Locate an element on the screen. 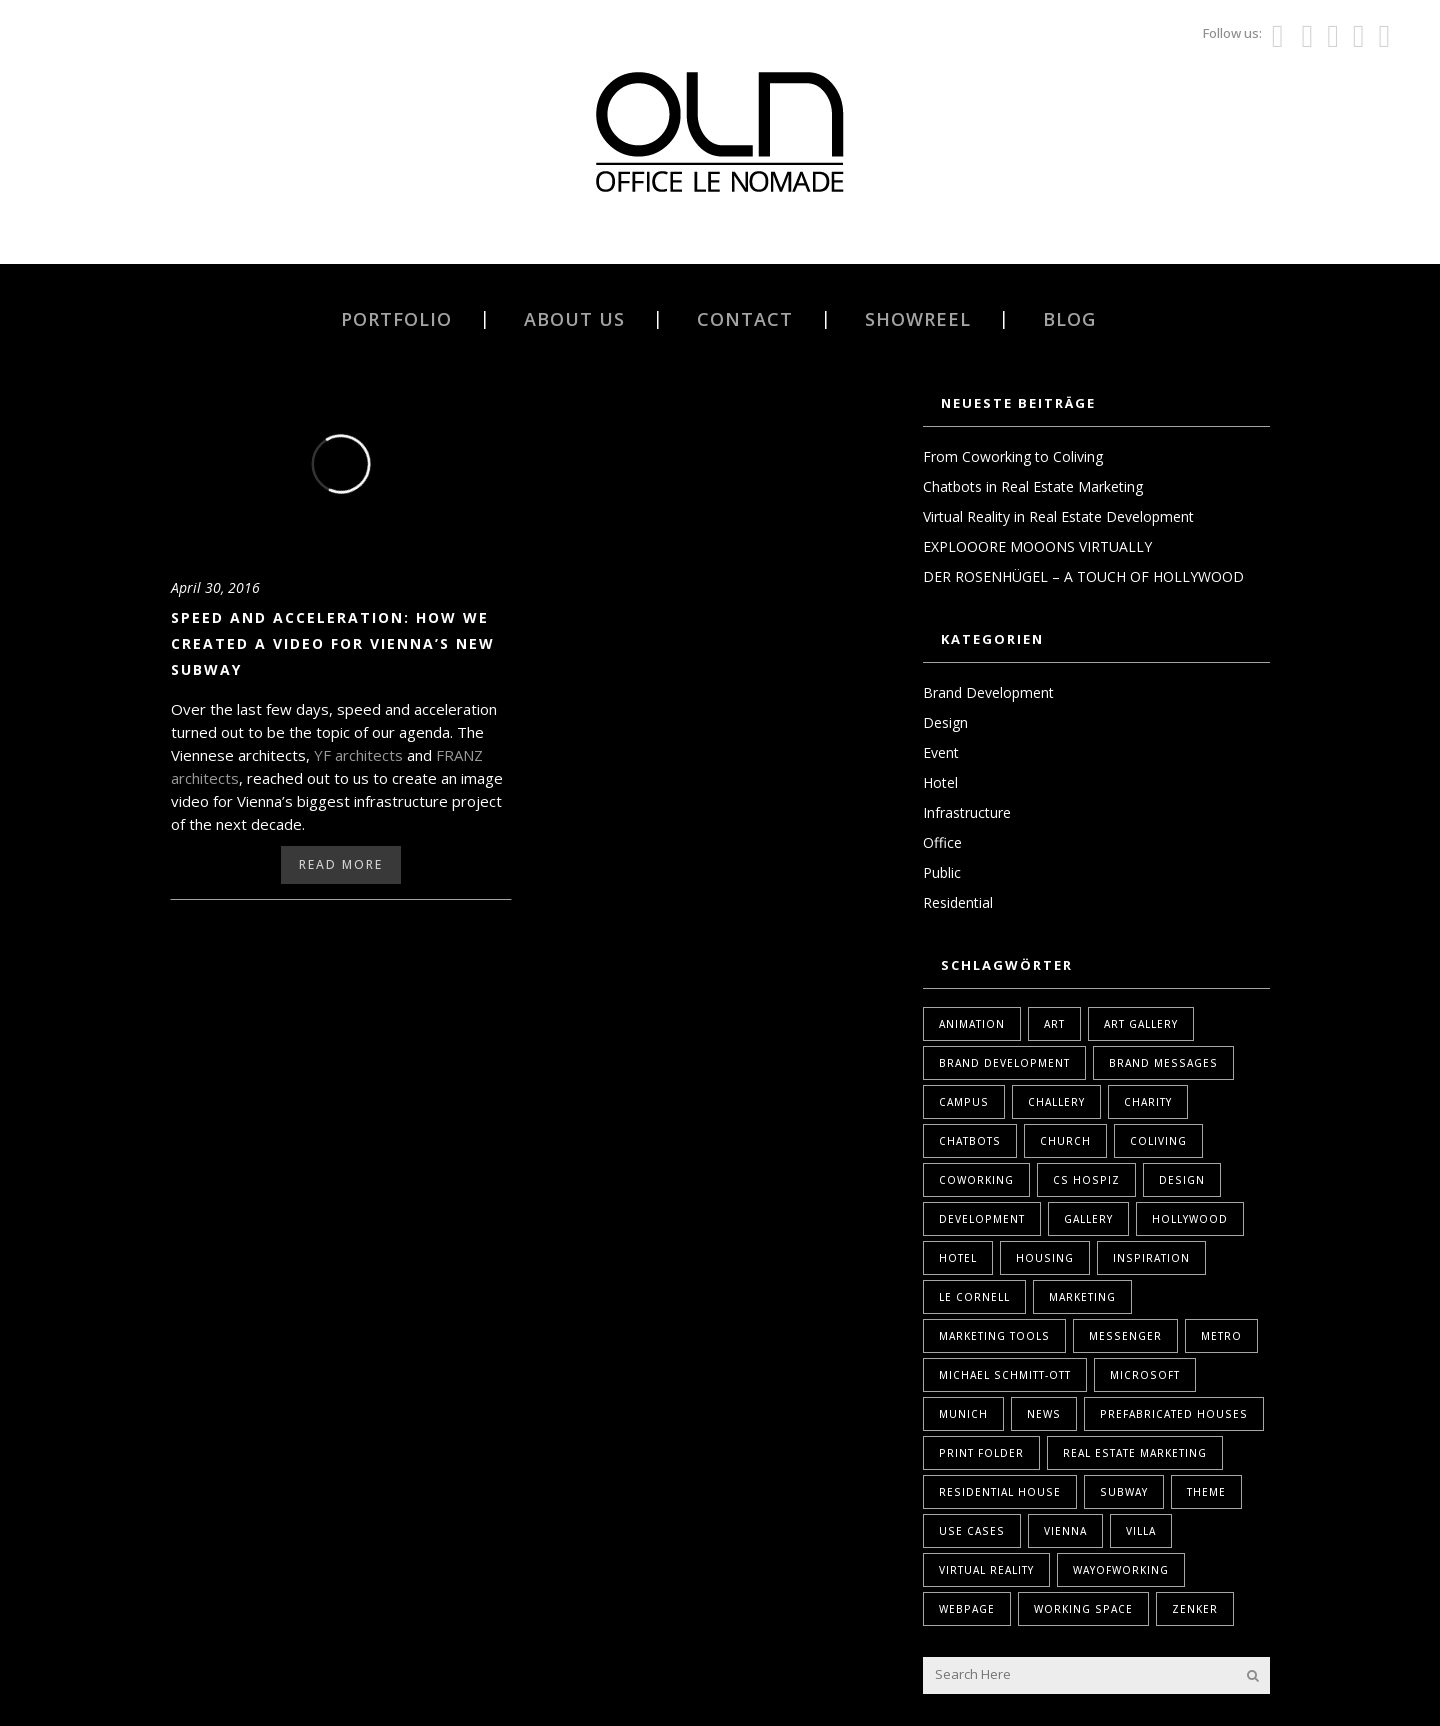 The width and height of the screenshot is (1440, 1726). Zenker [Zenker (1 Eintrag)] is located at coordinates (1195, 1609).